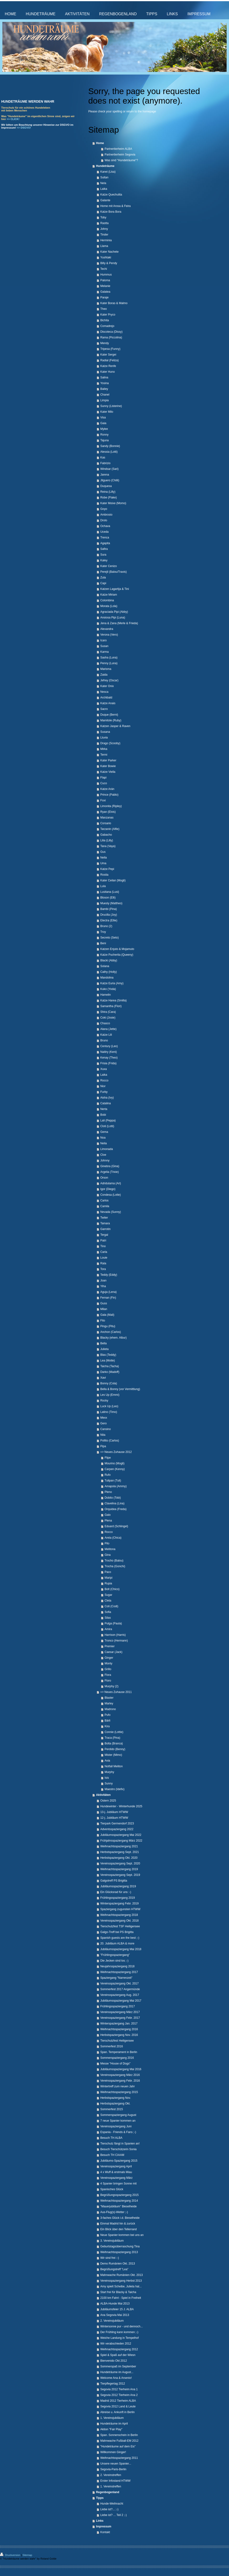 The width and height of the screenshot is (229, 2576). I want to click on Isis, so click(106, 1777).